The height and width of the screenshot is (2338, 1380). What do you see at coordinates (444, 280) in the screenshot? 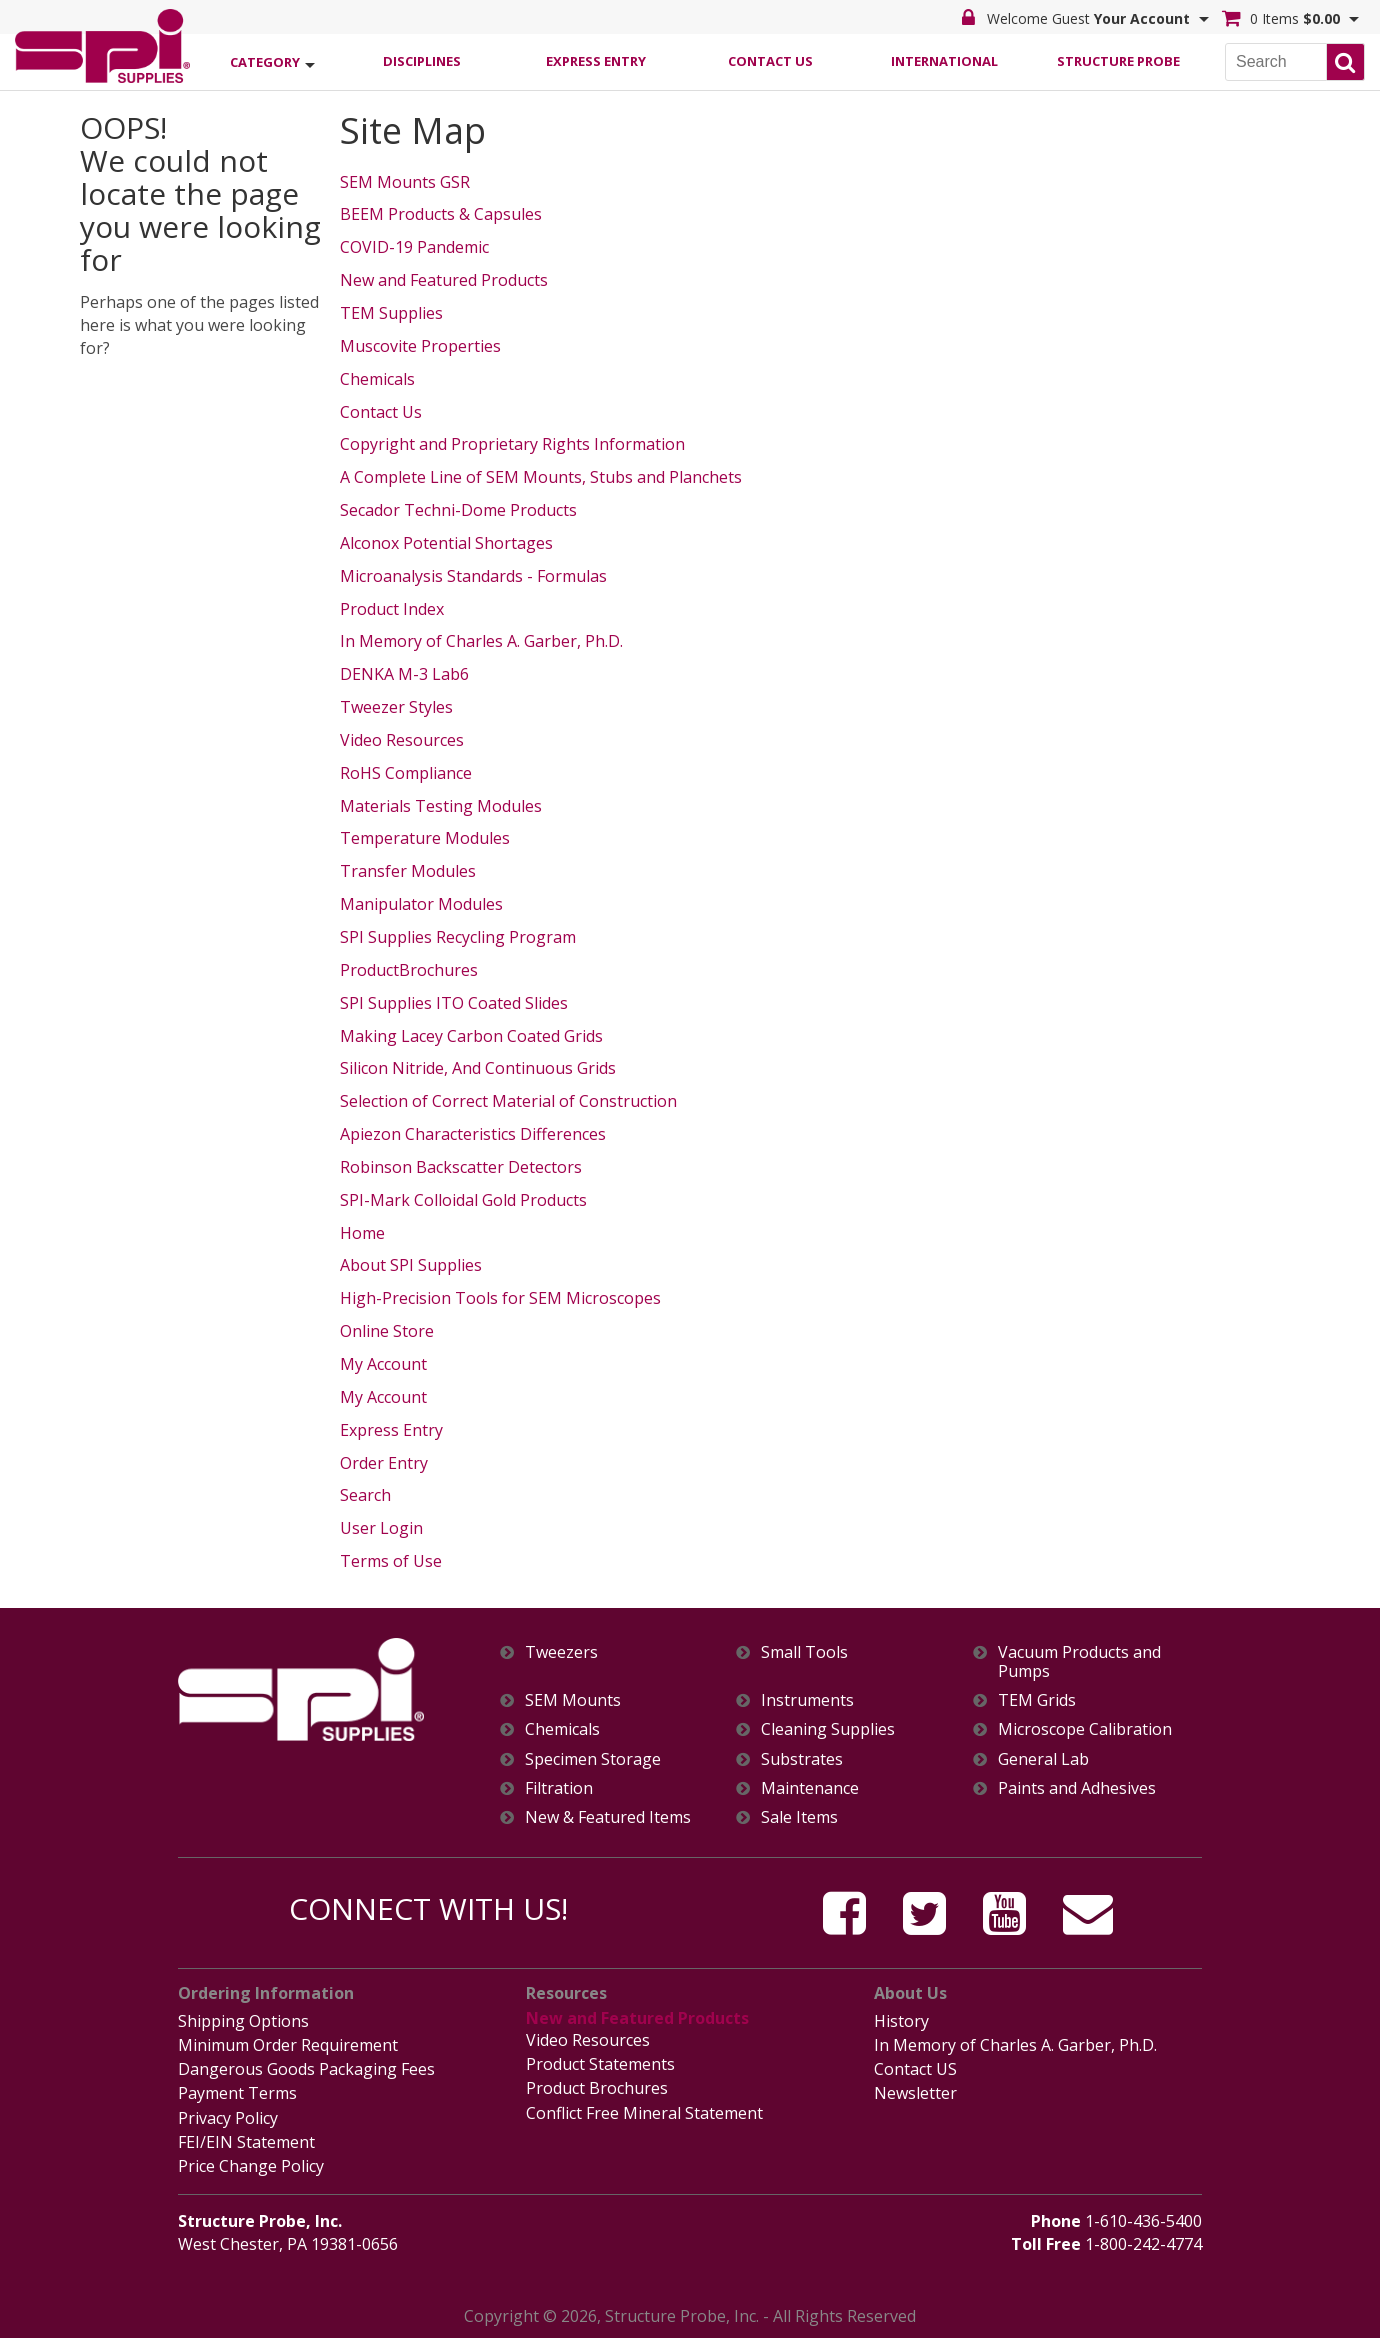
I see `New and Featured Products` at bounding box center [444, 280].